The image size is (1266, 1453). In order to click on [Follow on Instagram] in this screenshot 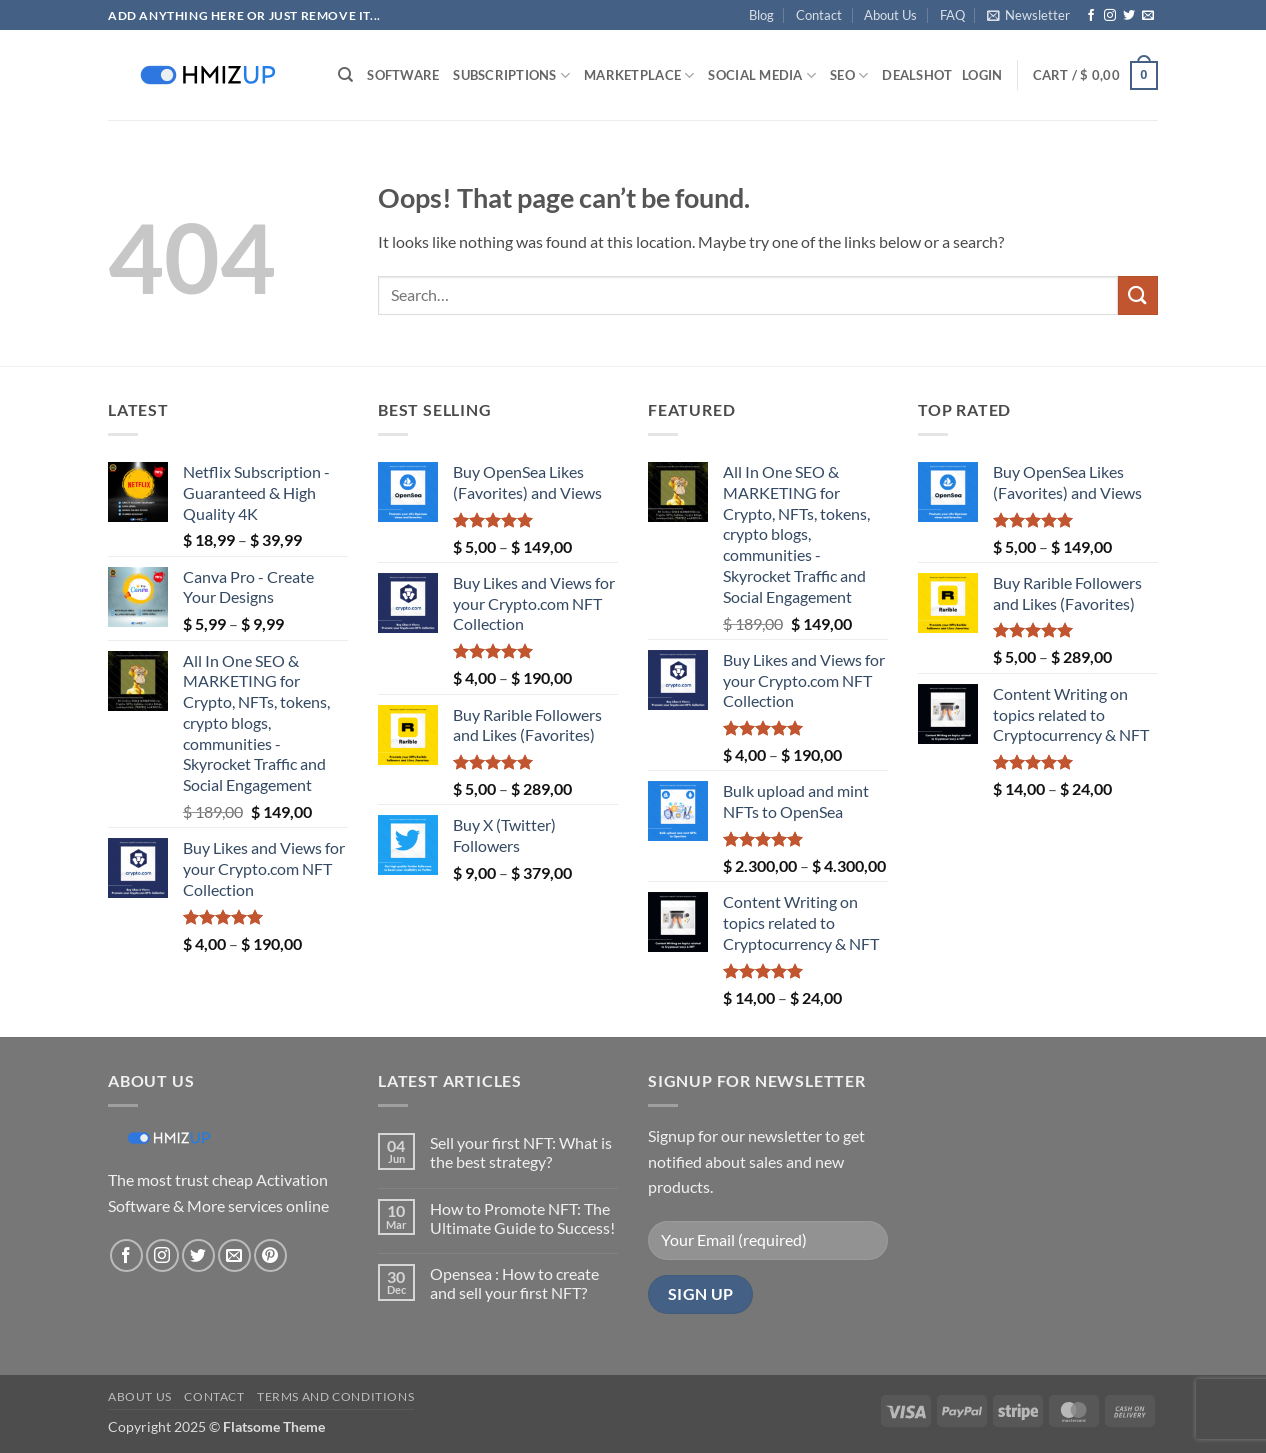, I will do `click(1110, 16)`.